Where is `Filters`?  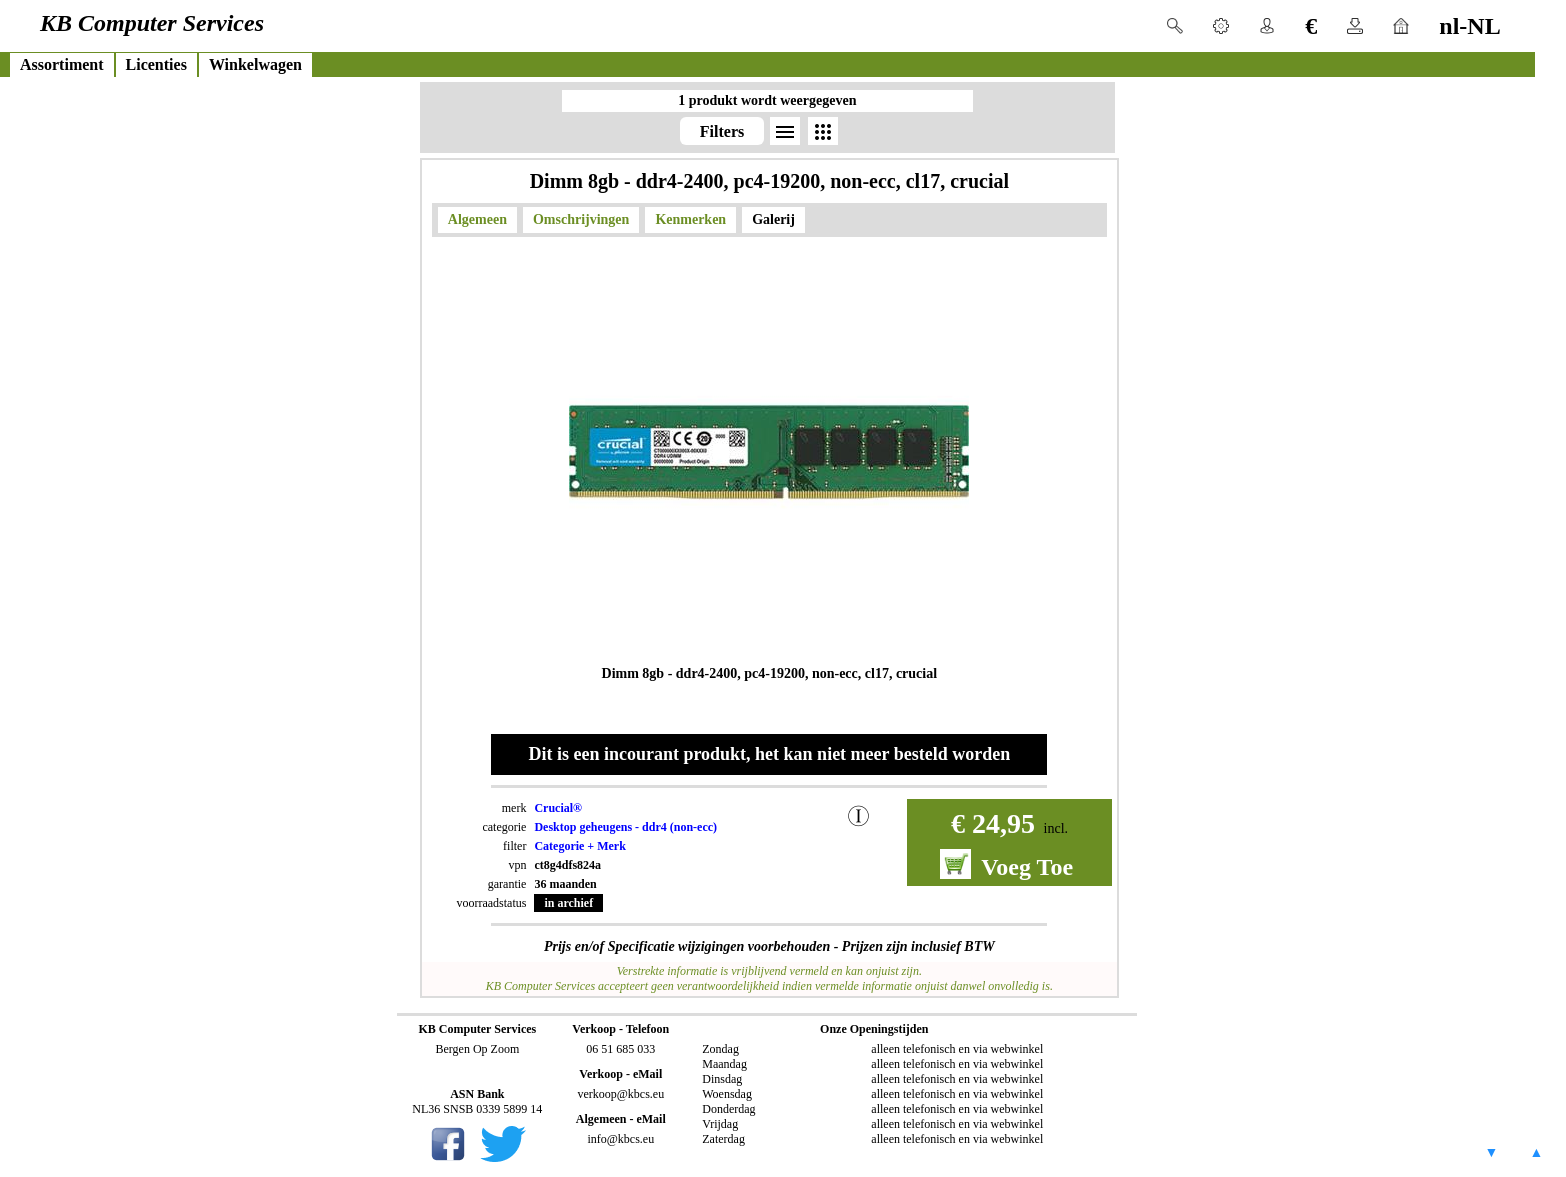 Filters is located at coordinates (722, 131).